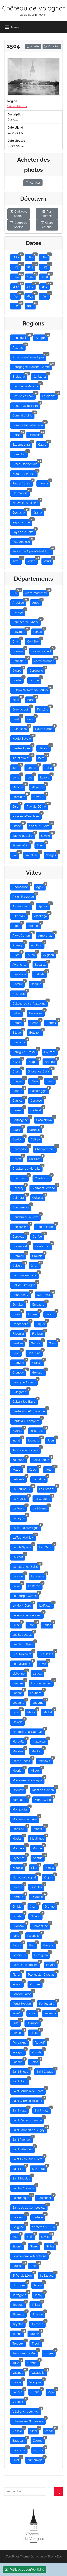 This screenshot has width=67, height=2576. What do you see at coordinates (40, 1828) in the screenshot?
I see `Morlaix` at bounding box center [40, 1828].